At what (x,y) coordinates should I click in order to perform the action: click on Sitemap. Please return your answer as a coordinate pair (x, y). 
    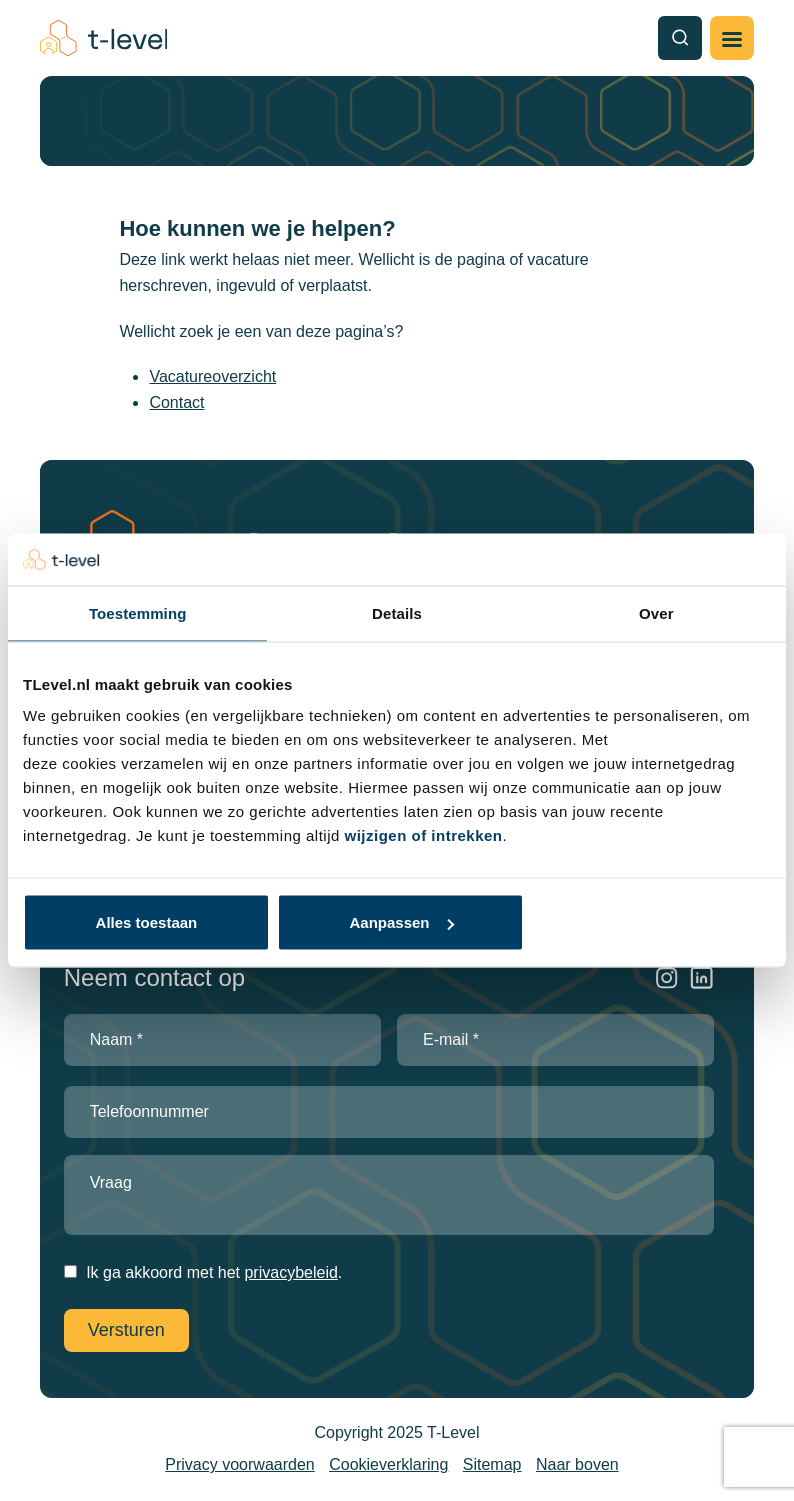
    Looking at the image, I should click on (492, 1464).